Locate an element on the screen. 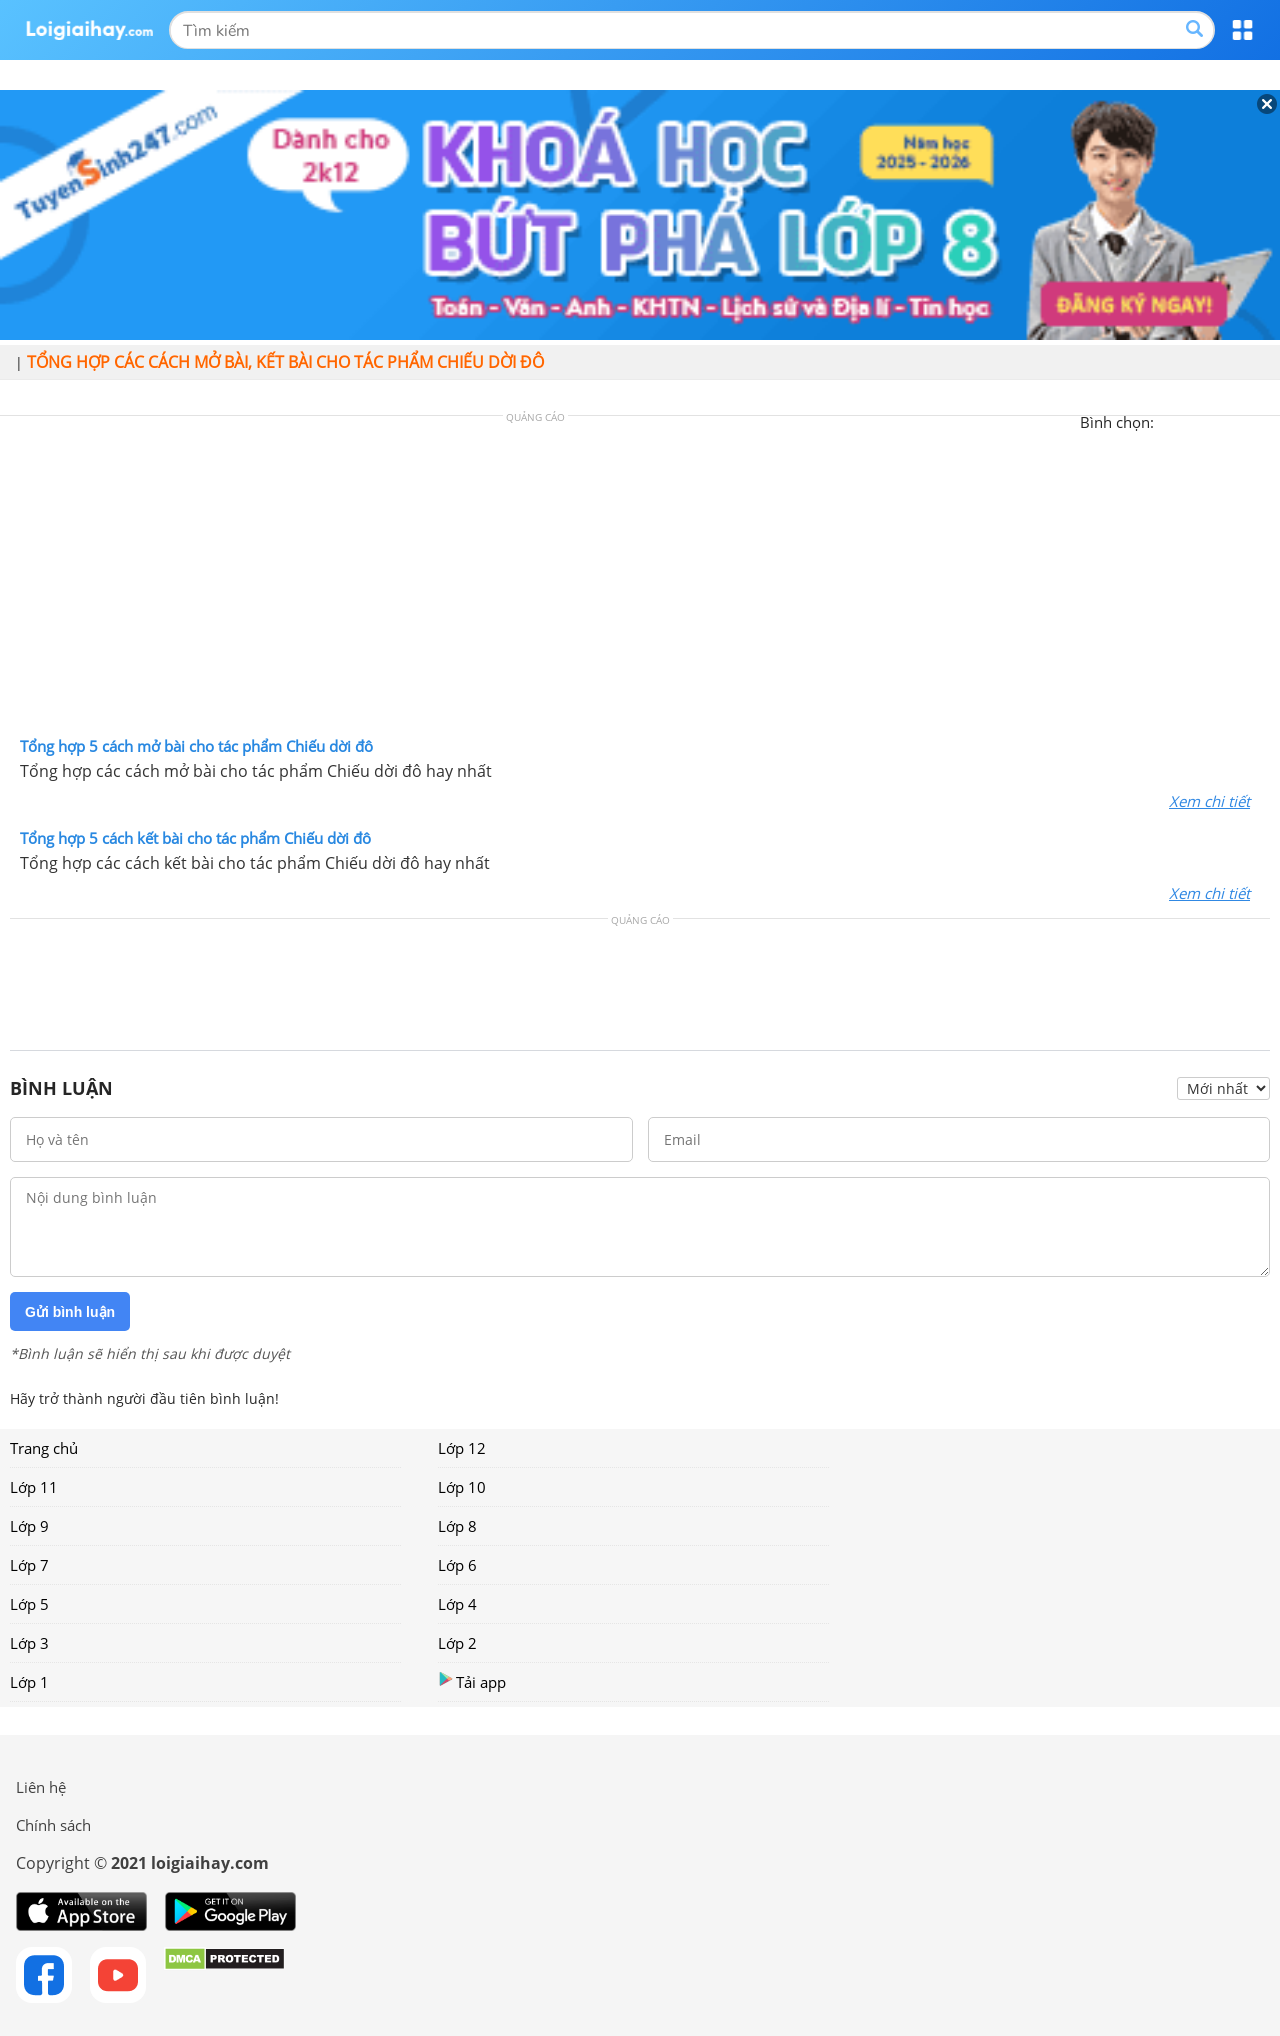 This screenshot has width=1280, height=2036. Lớp 9 is located at coordinates (29, 1526).